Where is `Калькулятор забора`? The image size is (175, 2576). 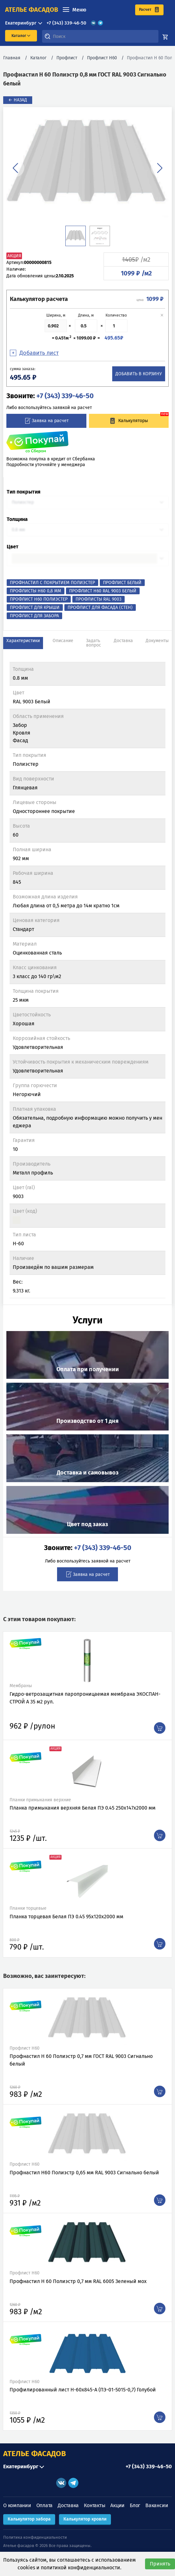
Калькулятор забора is located at coordinates (29, 2519).